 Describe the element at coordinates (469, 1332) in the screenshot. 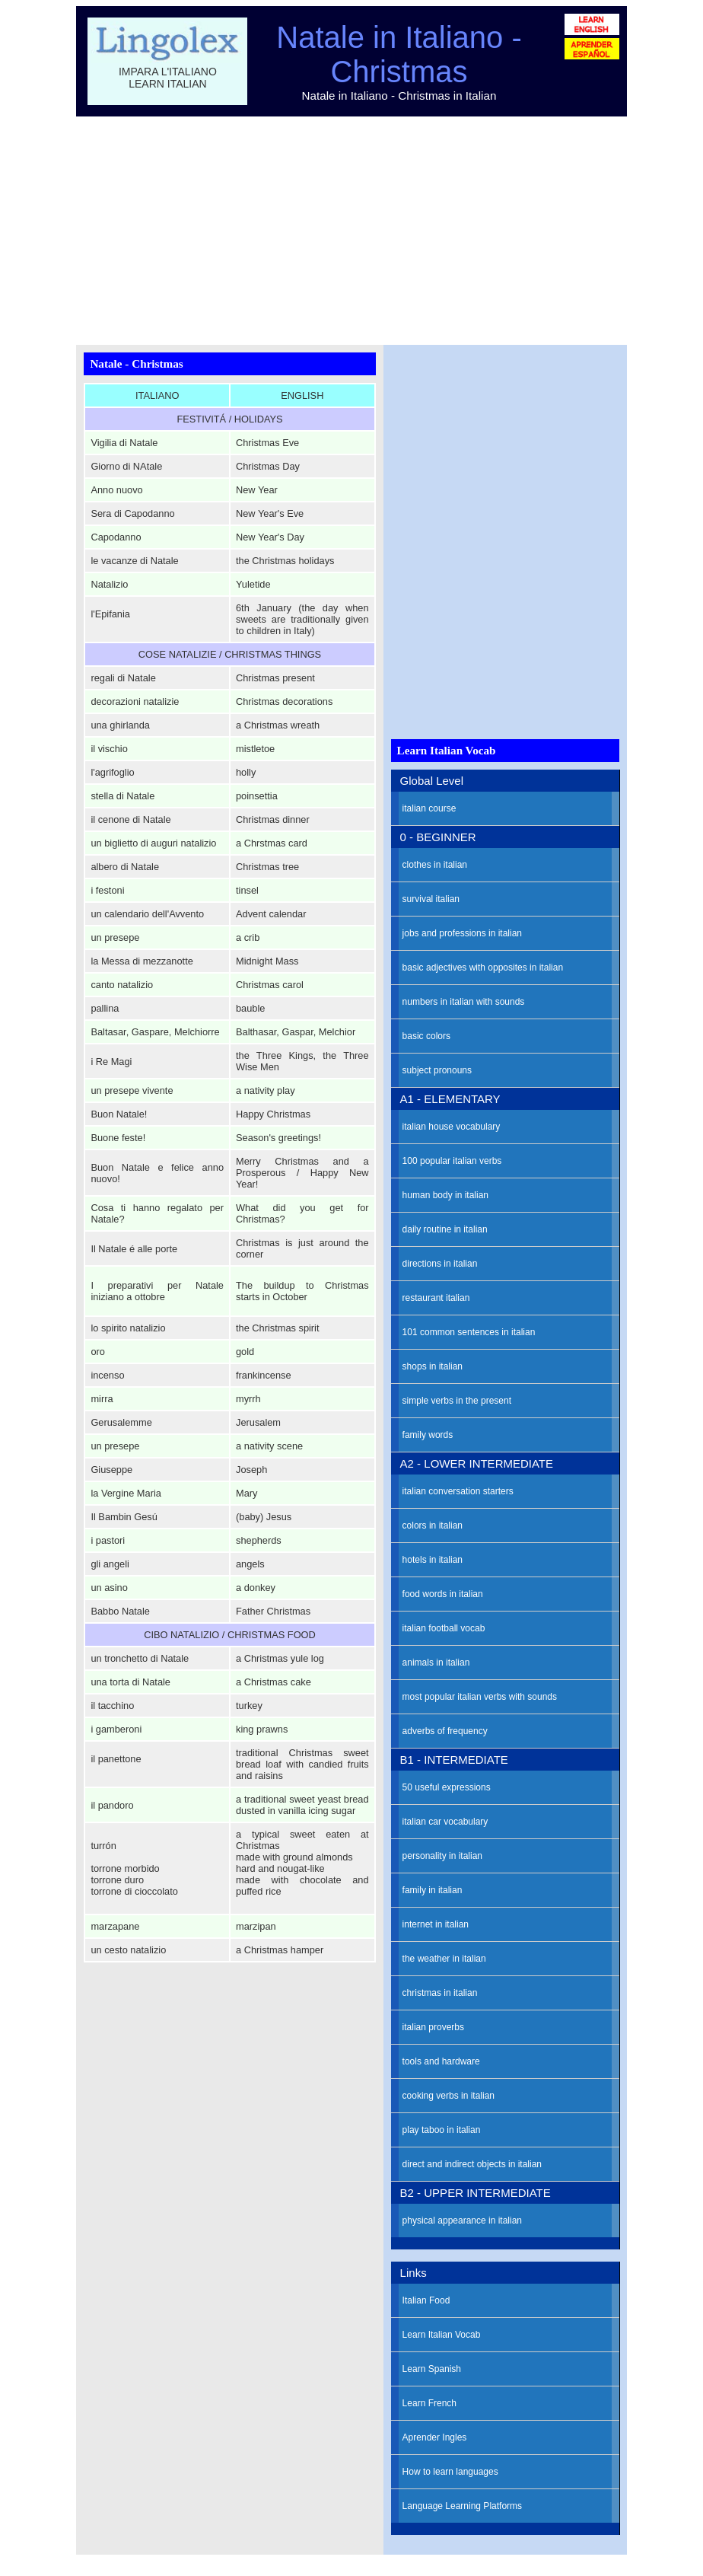

I see `101 common sentences in italian` at that location.